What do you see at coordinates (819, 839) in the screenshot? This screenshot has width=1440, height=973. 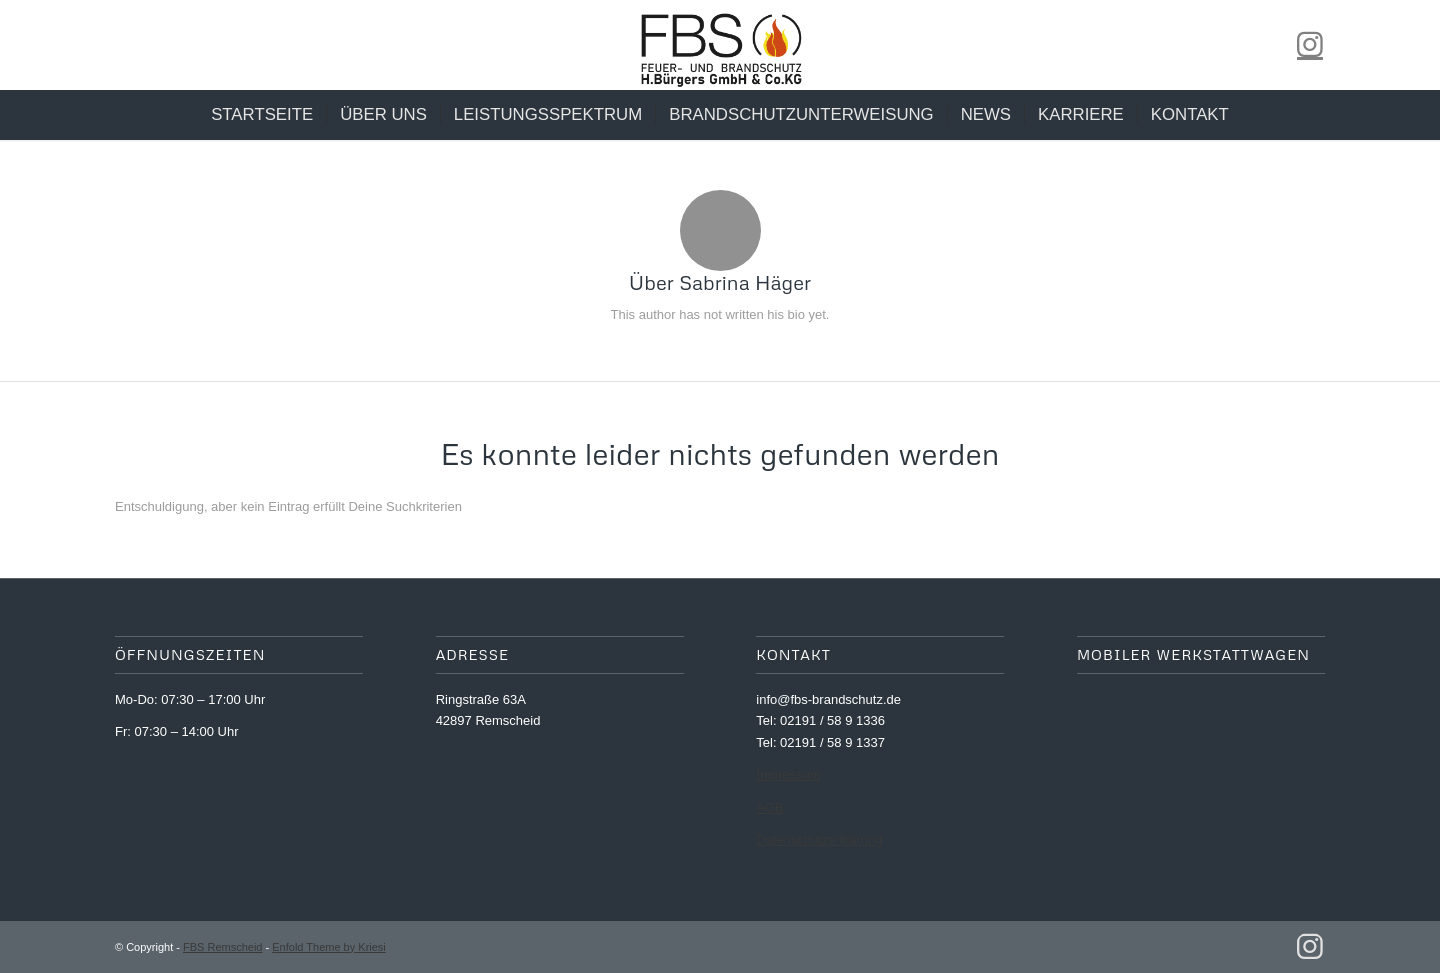 I see `Datenschutzerklärung` at bounding box center [819, 839].